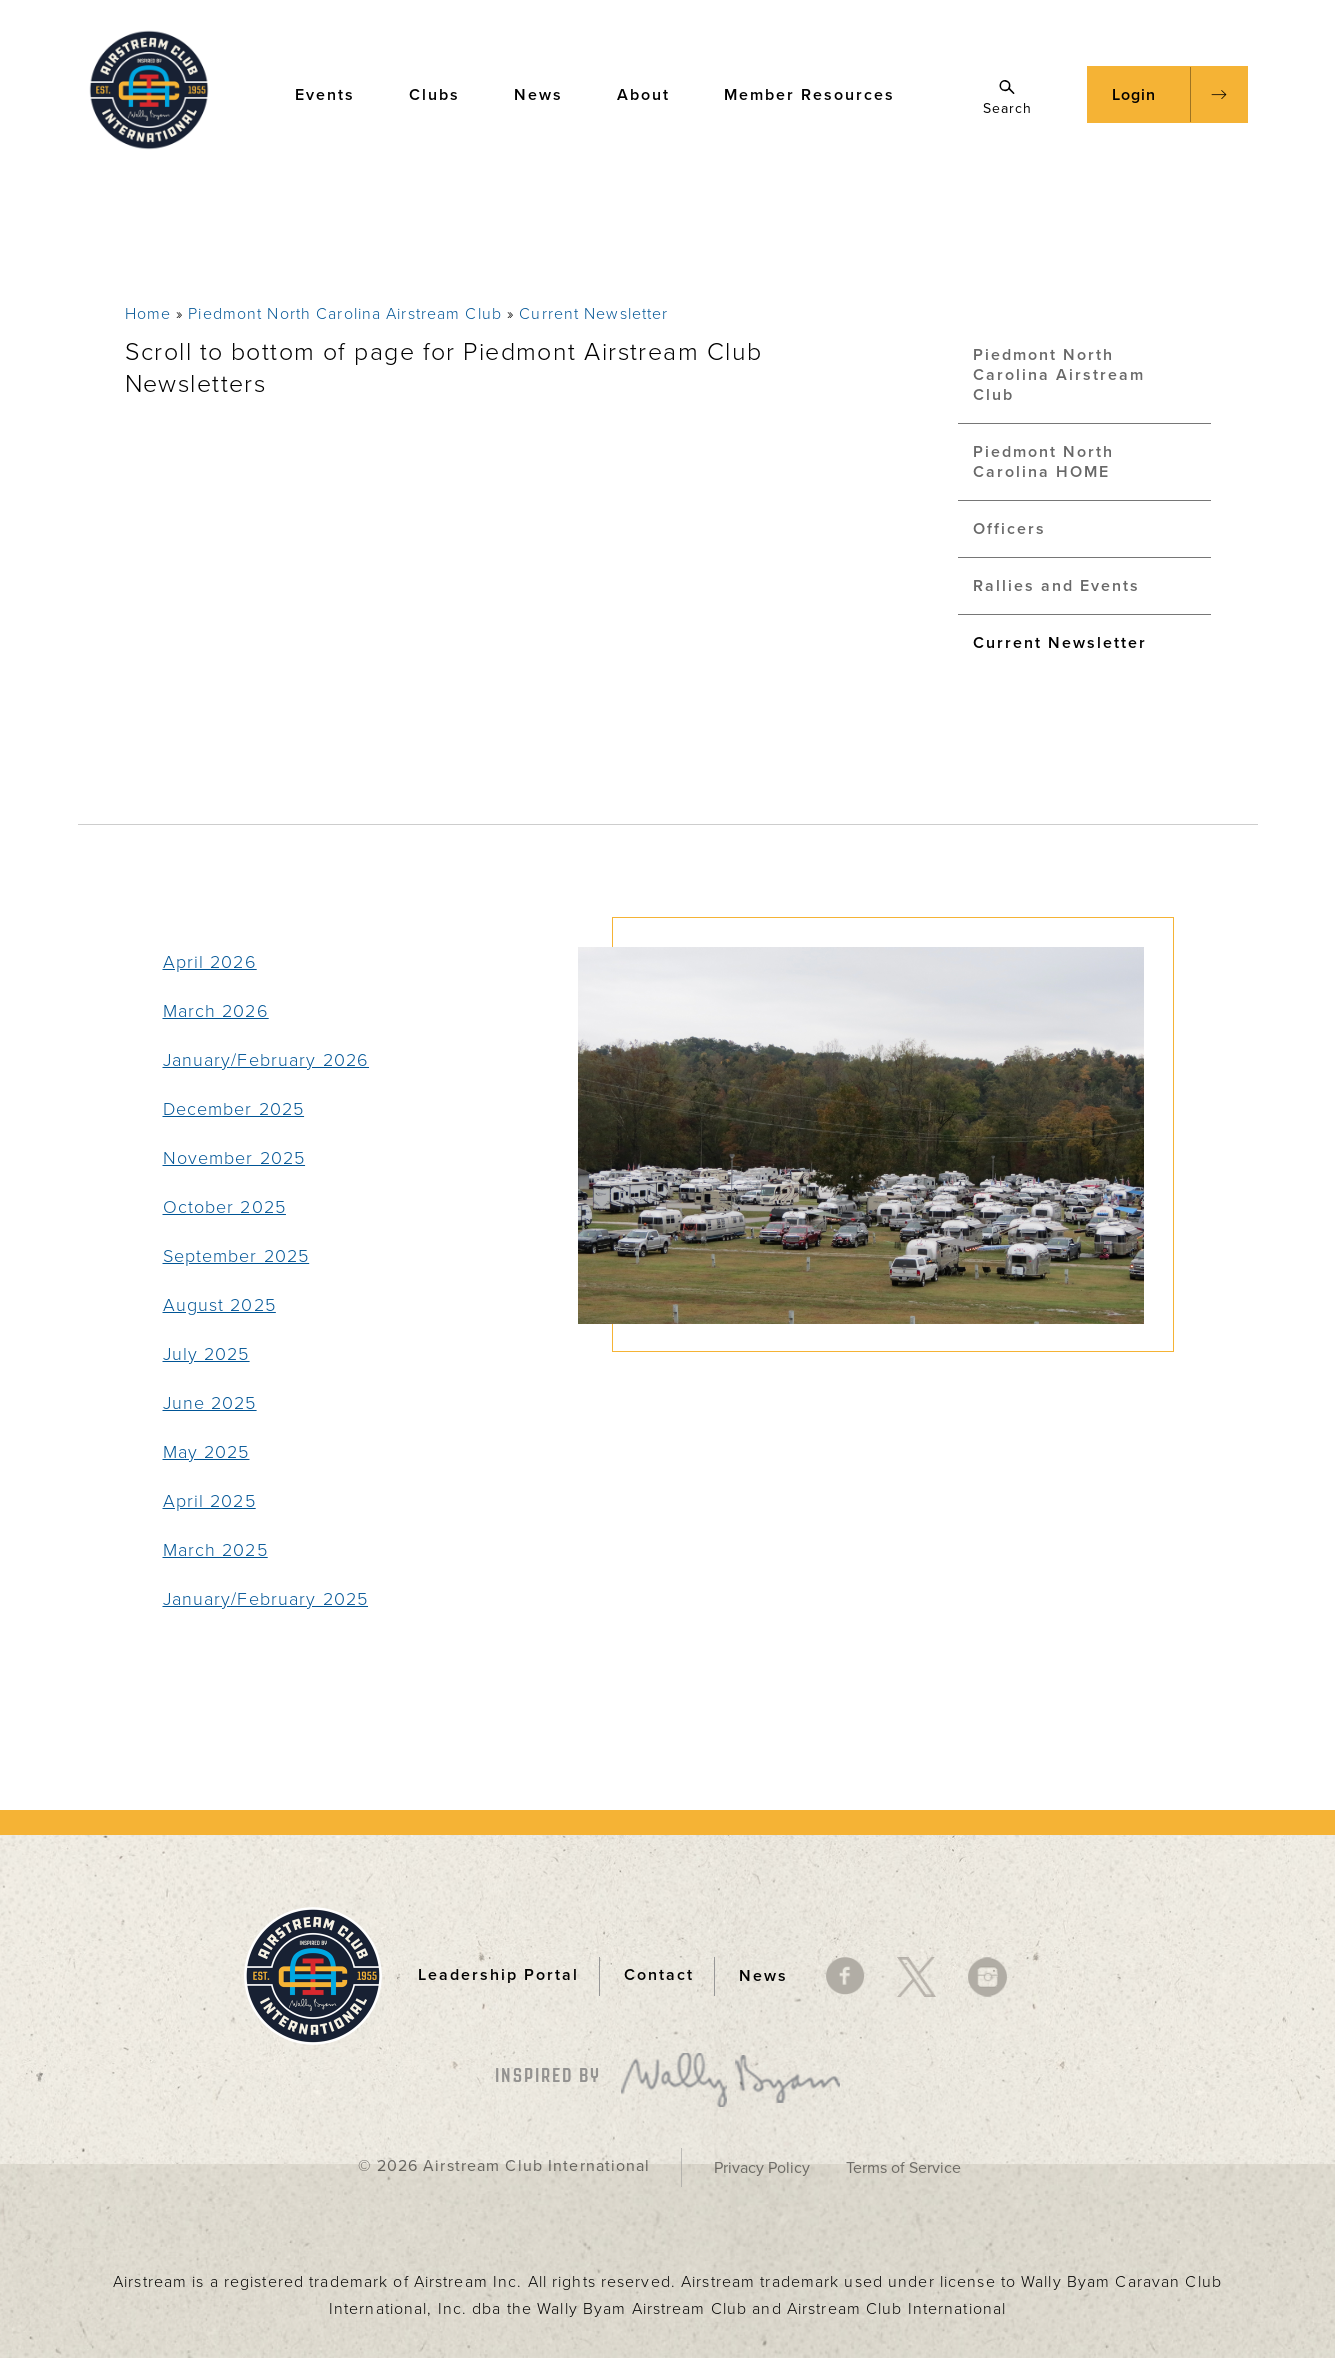 This screenshot has width=1335, height=2358. I want to click on Leadership Portal, so click(498, 1975).